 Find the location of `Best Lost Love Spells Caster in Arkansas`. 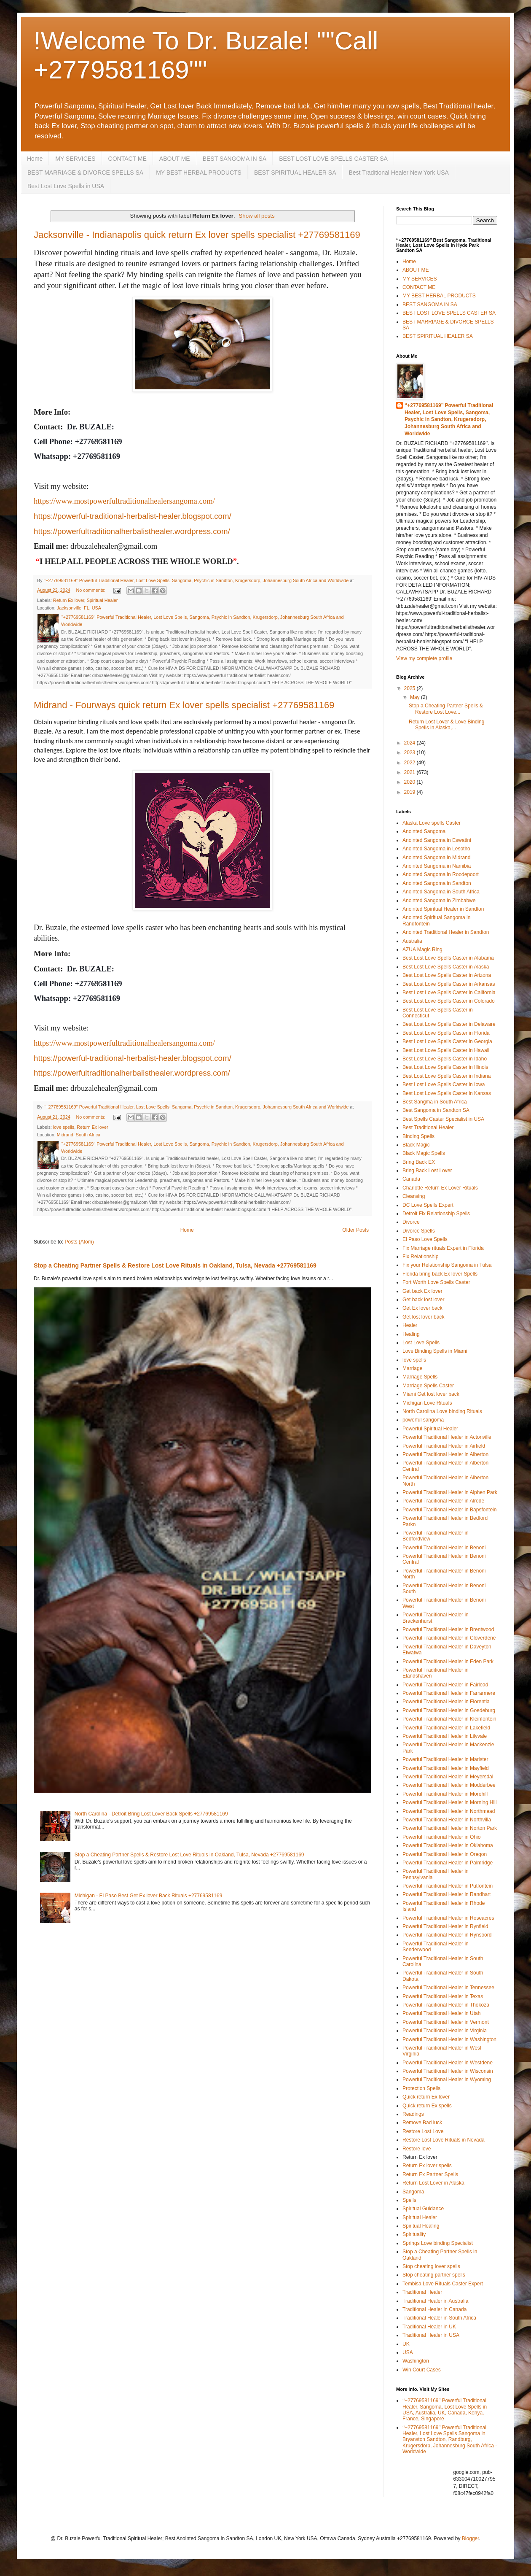

Best Lost Love Spells Caster in Arkansas is located at coordinates (448, 984).